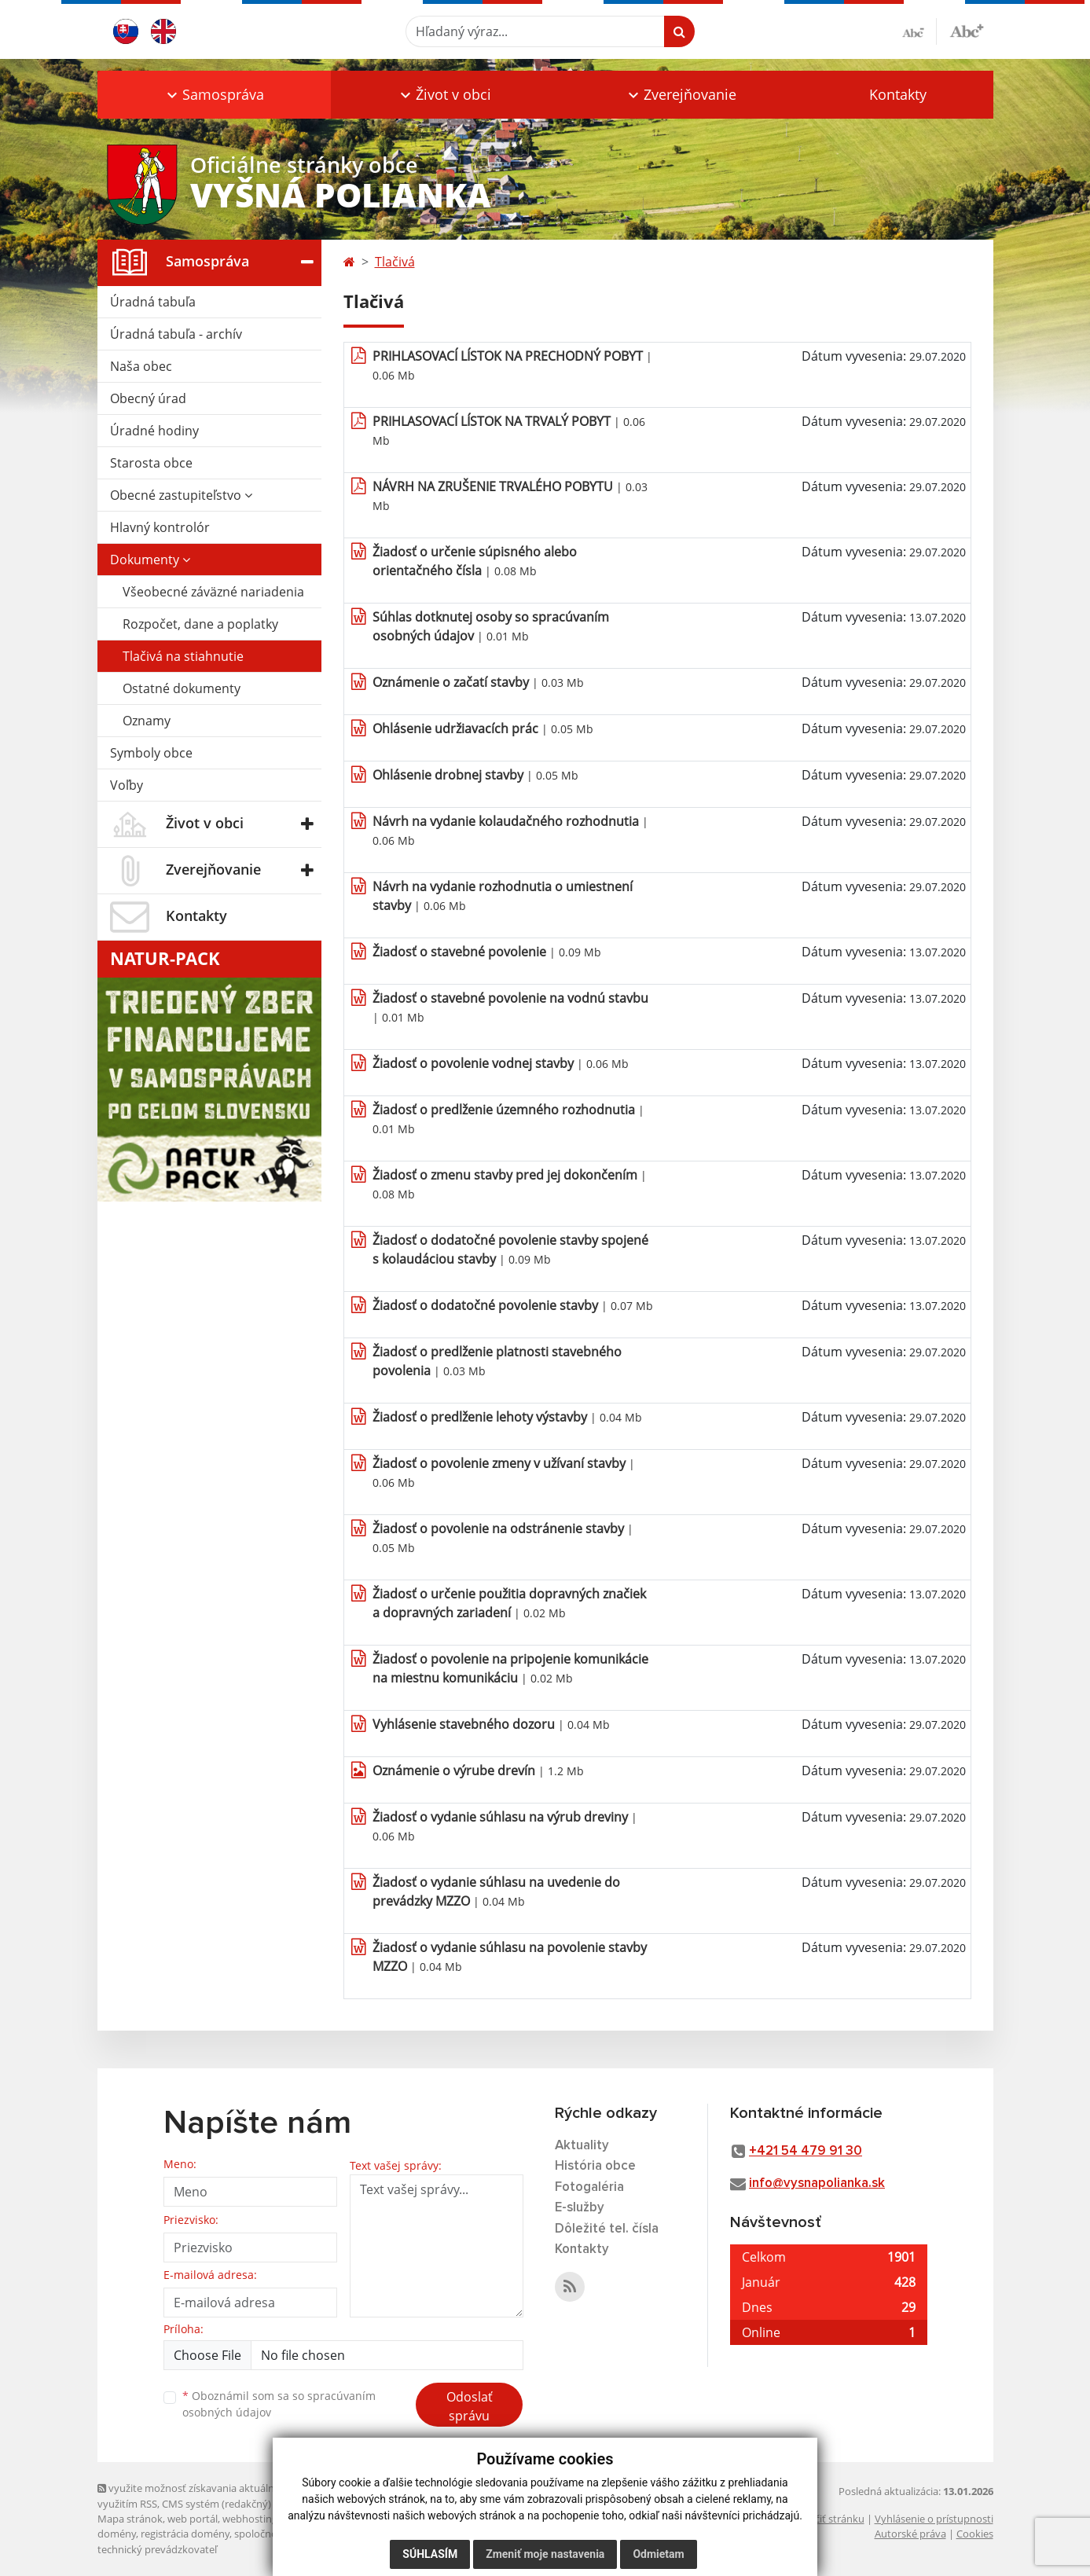 The image size is (1090, 2576). I want to click on Naša obec, so click(141, 366).